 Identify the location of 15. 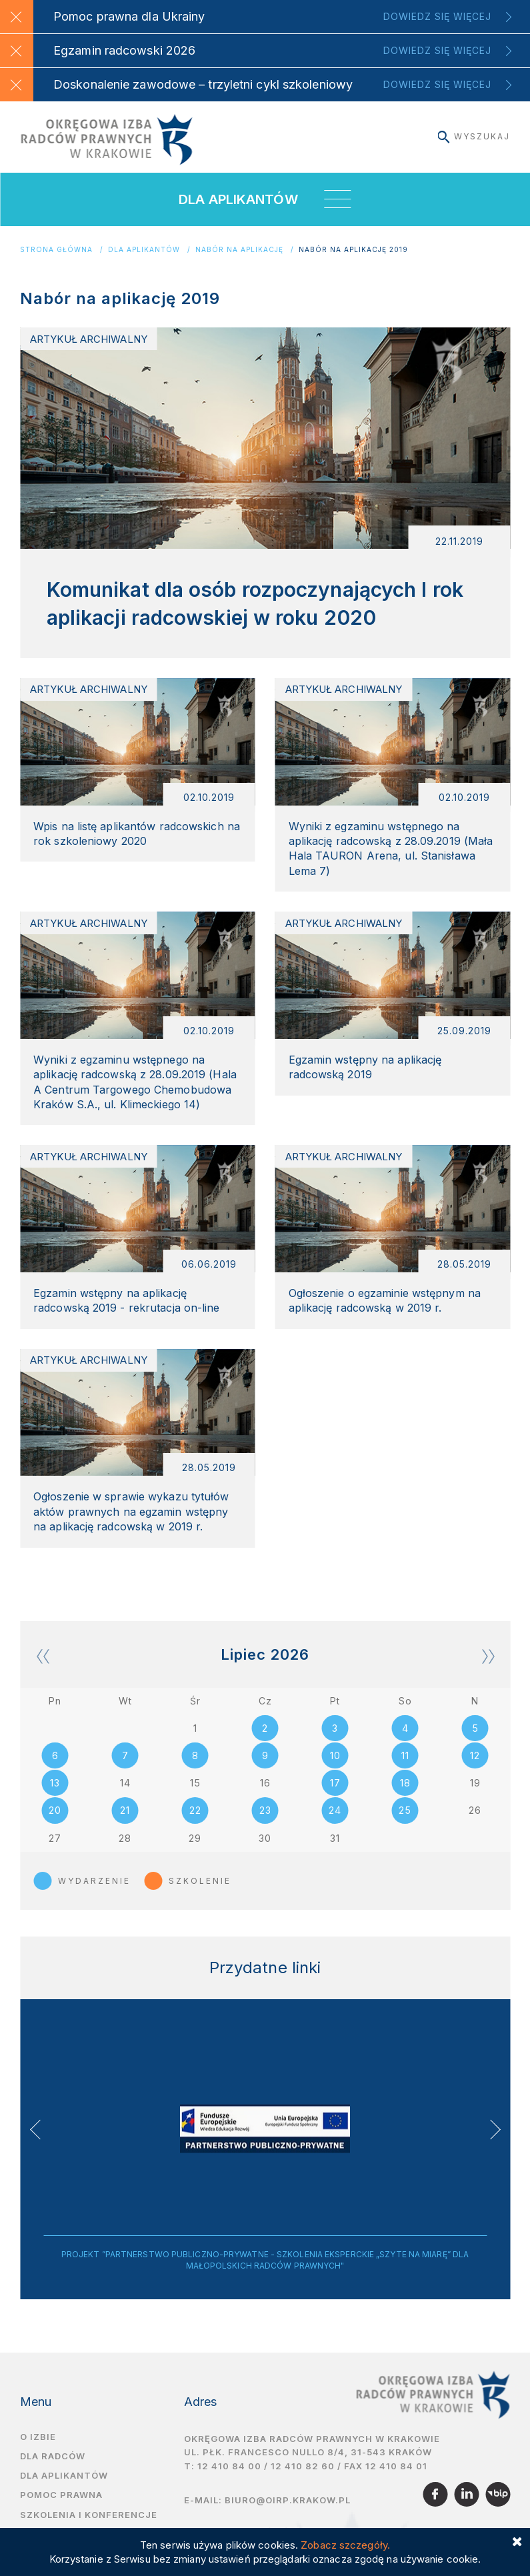
(195, 1797).